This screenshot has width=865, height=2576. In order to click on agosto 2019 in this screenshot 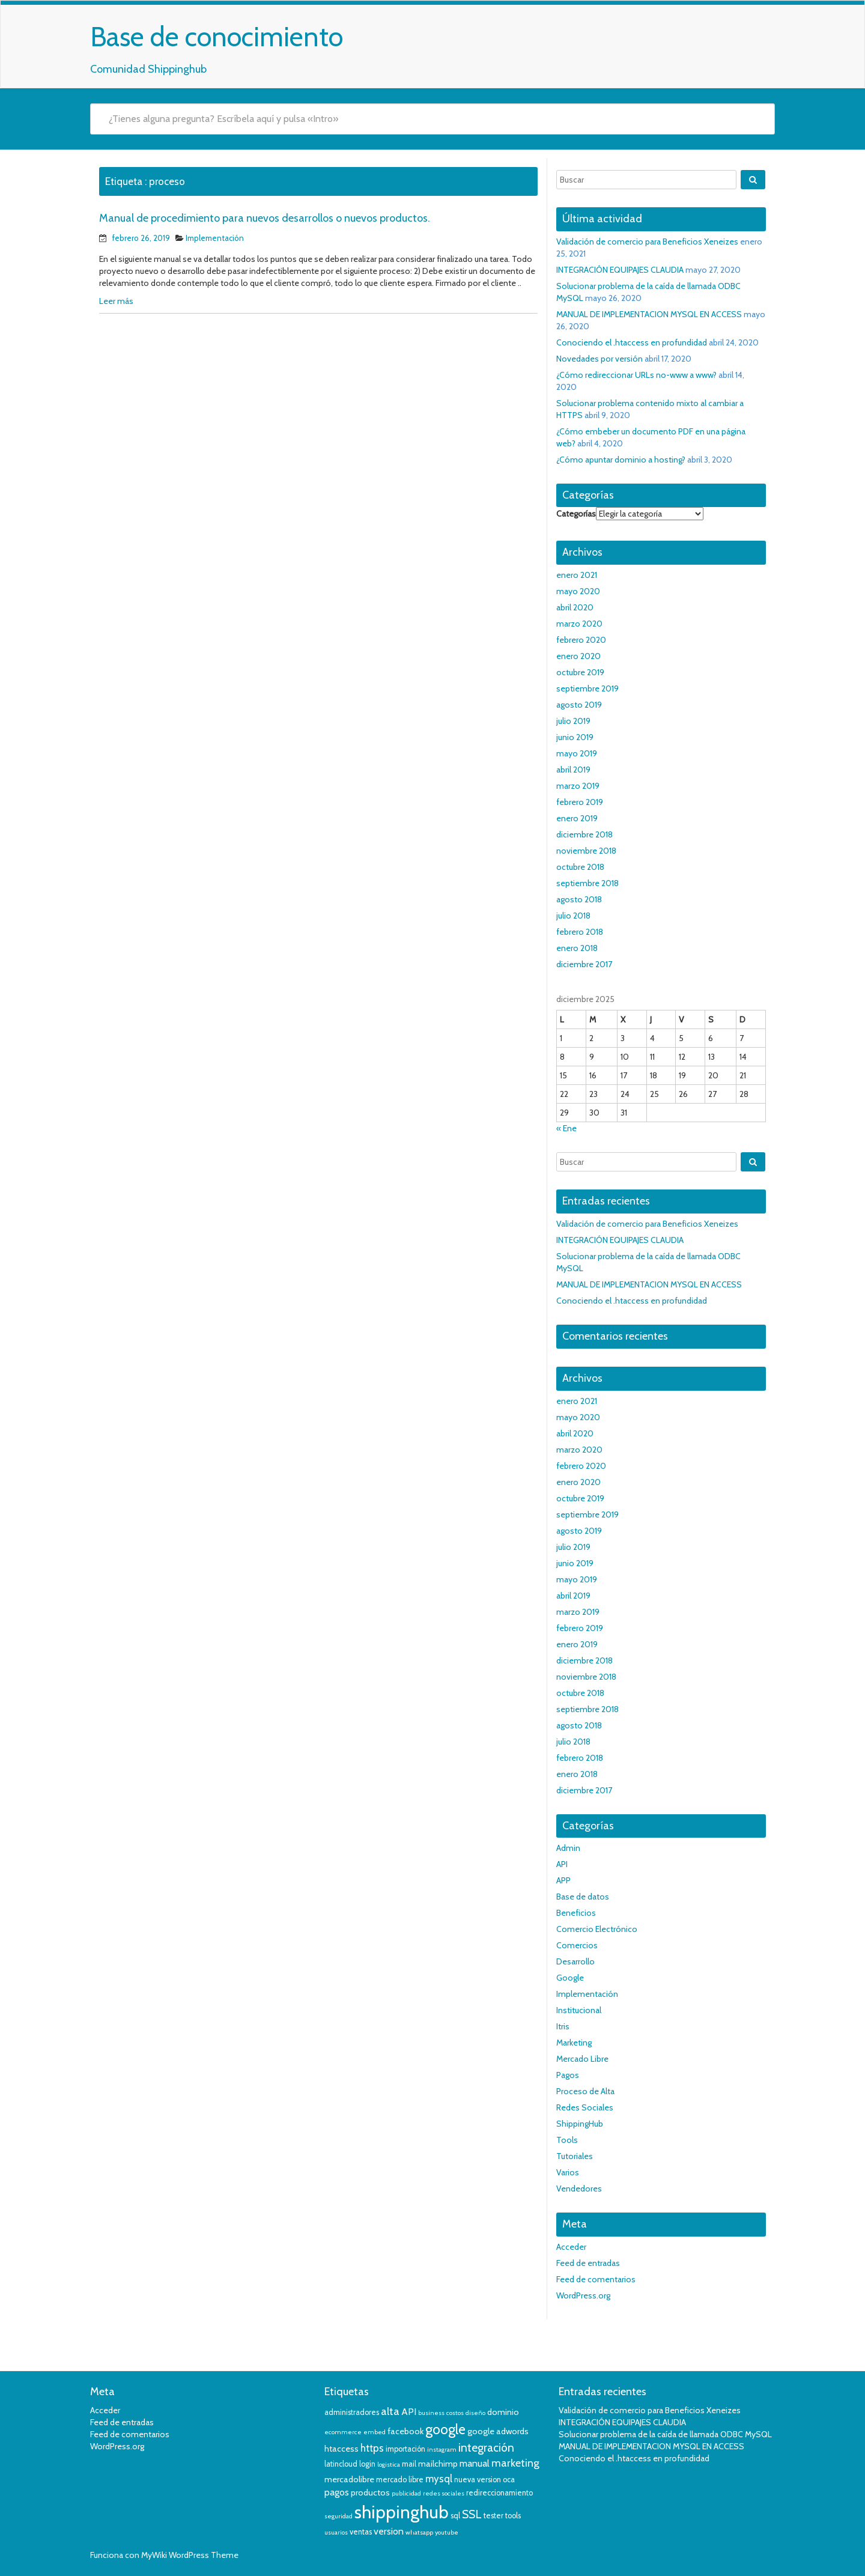, I will do `click(579, 704)`.